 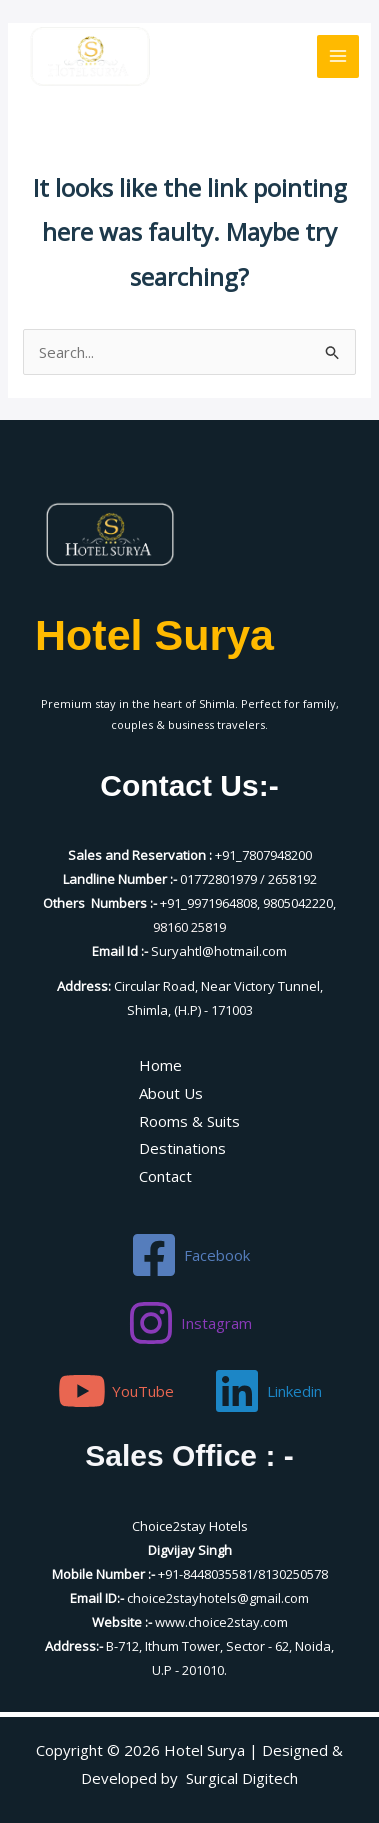 What do you see at coordinates (160, 1065) in the screenshot?
I see `Home` at bounding box center [160, 1065].